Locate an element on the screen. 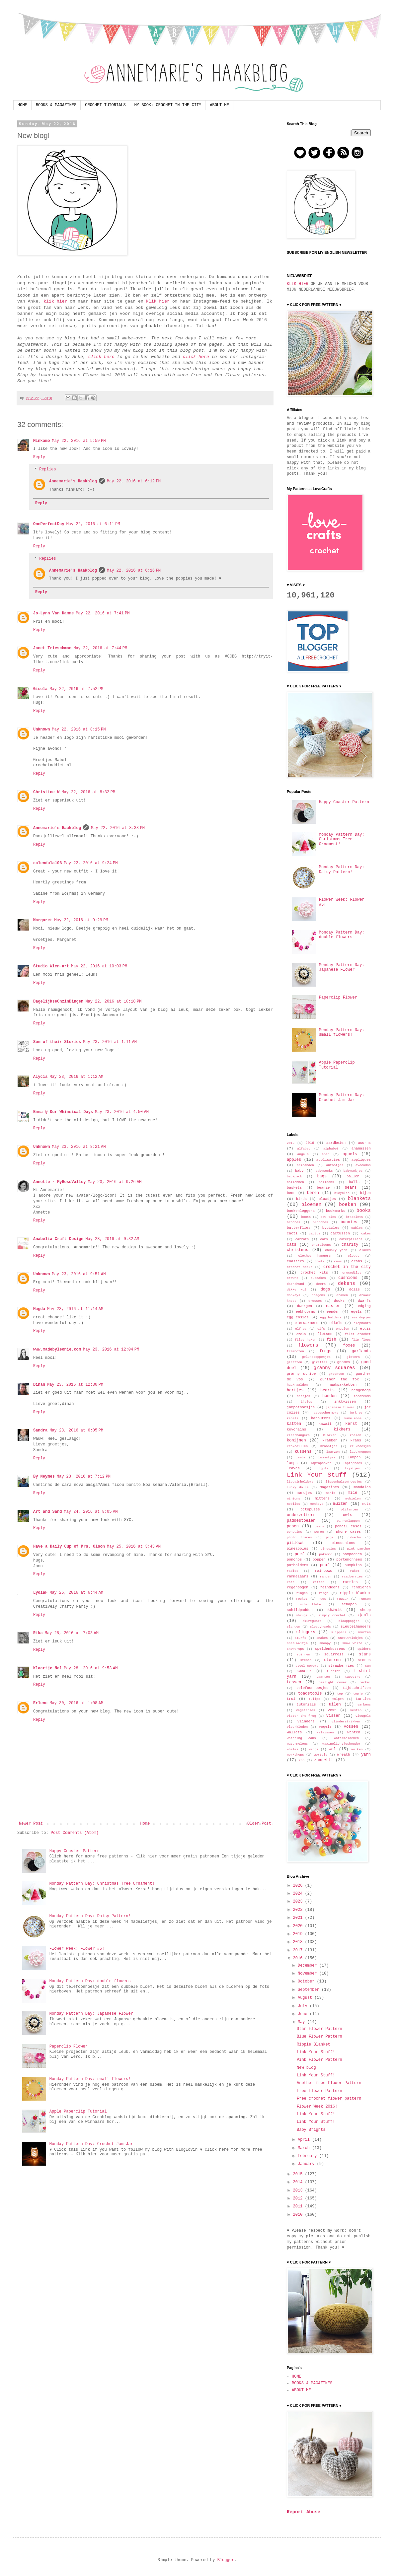 This screenshot has width=394, height=2576. Older Post is located at coordinates (259, 1823).